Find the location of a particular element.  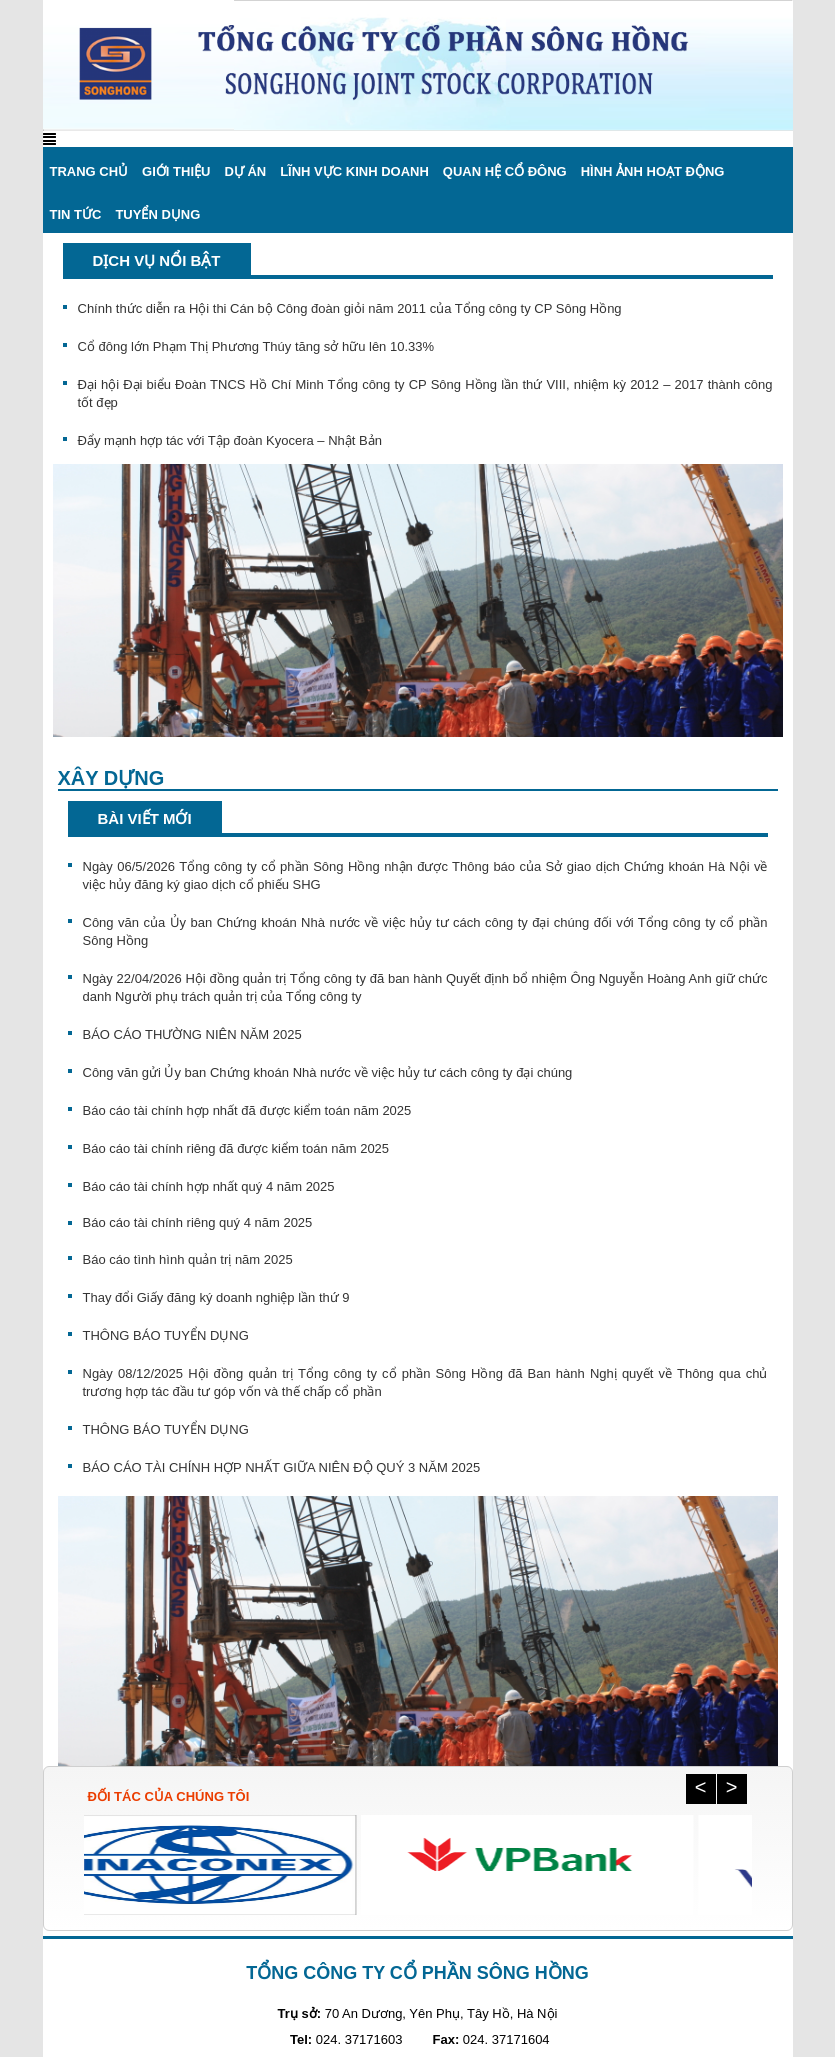

Dự án is located at coordinates (245, 171).